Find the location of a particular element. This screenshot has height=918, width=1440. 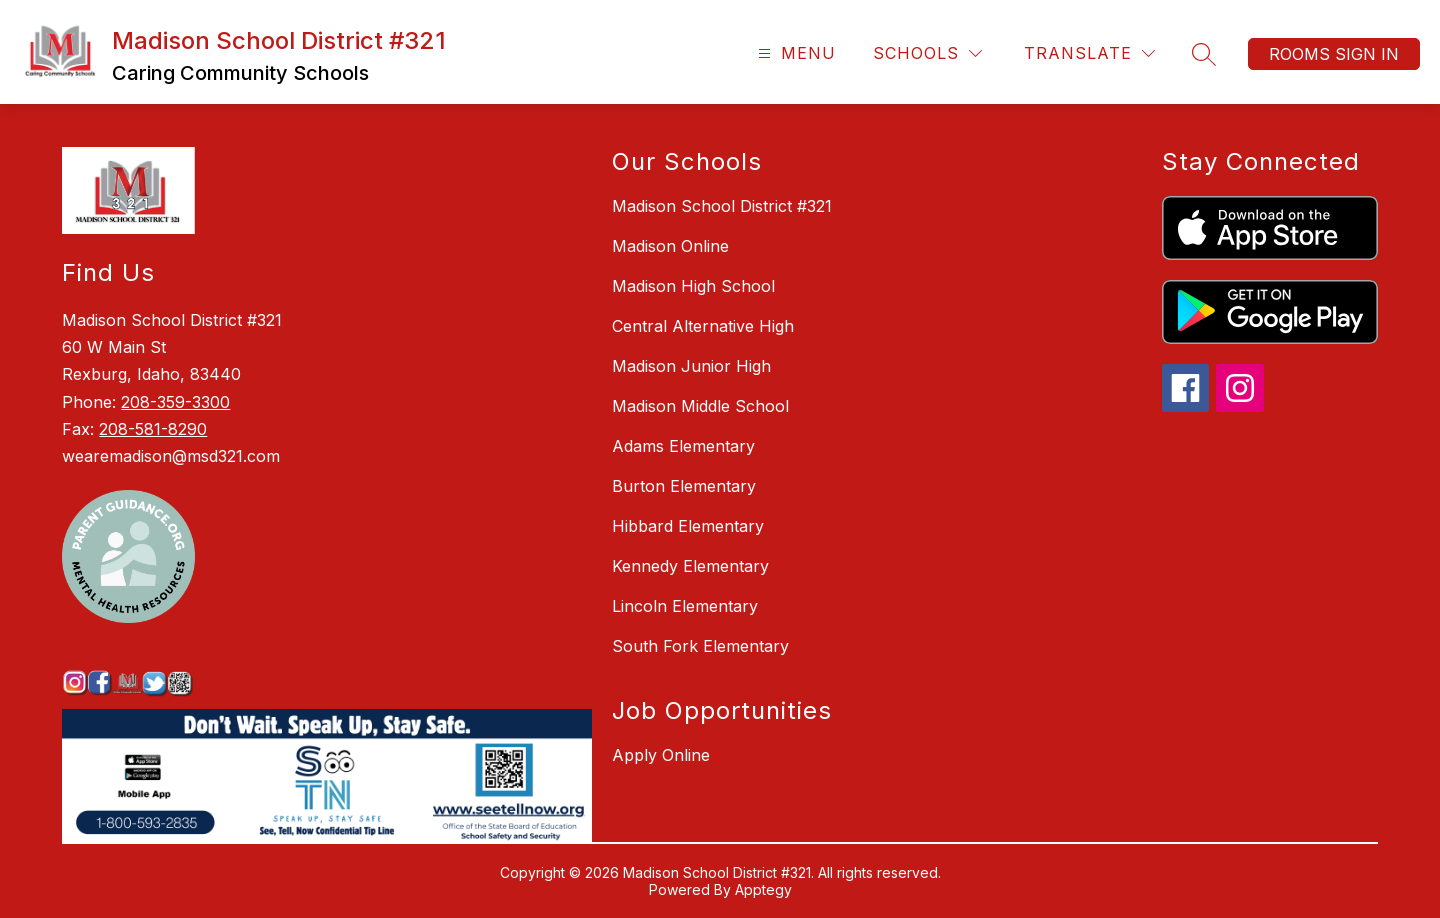

Sign in is located at coordinates (1367, 54).